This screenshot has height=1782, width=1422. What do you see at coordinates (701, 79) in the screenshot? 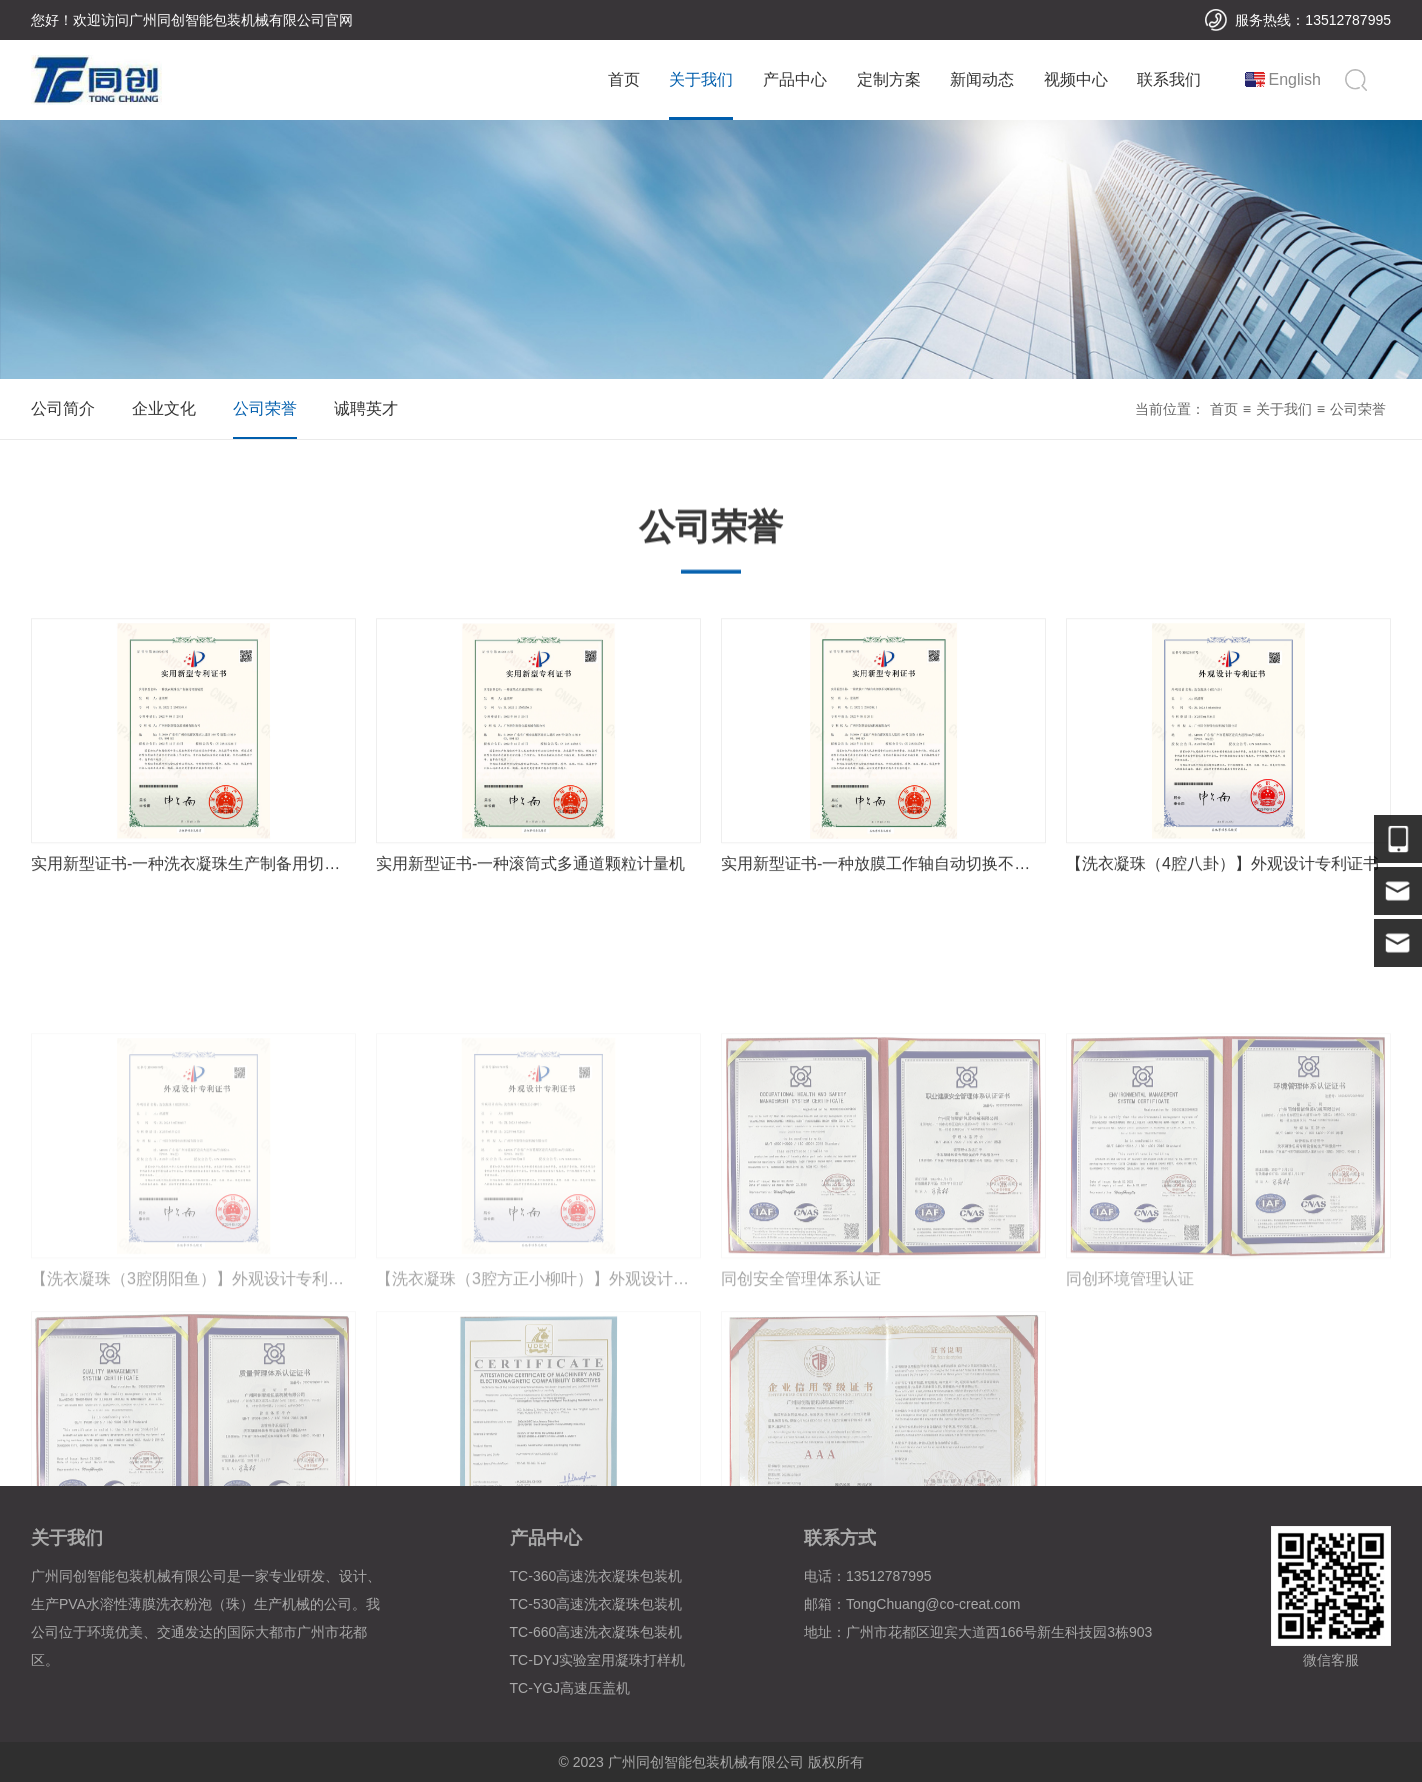
I see `关于我们` at bounding box center [701, 79].